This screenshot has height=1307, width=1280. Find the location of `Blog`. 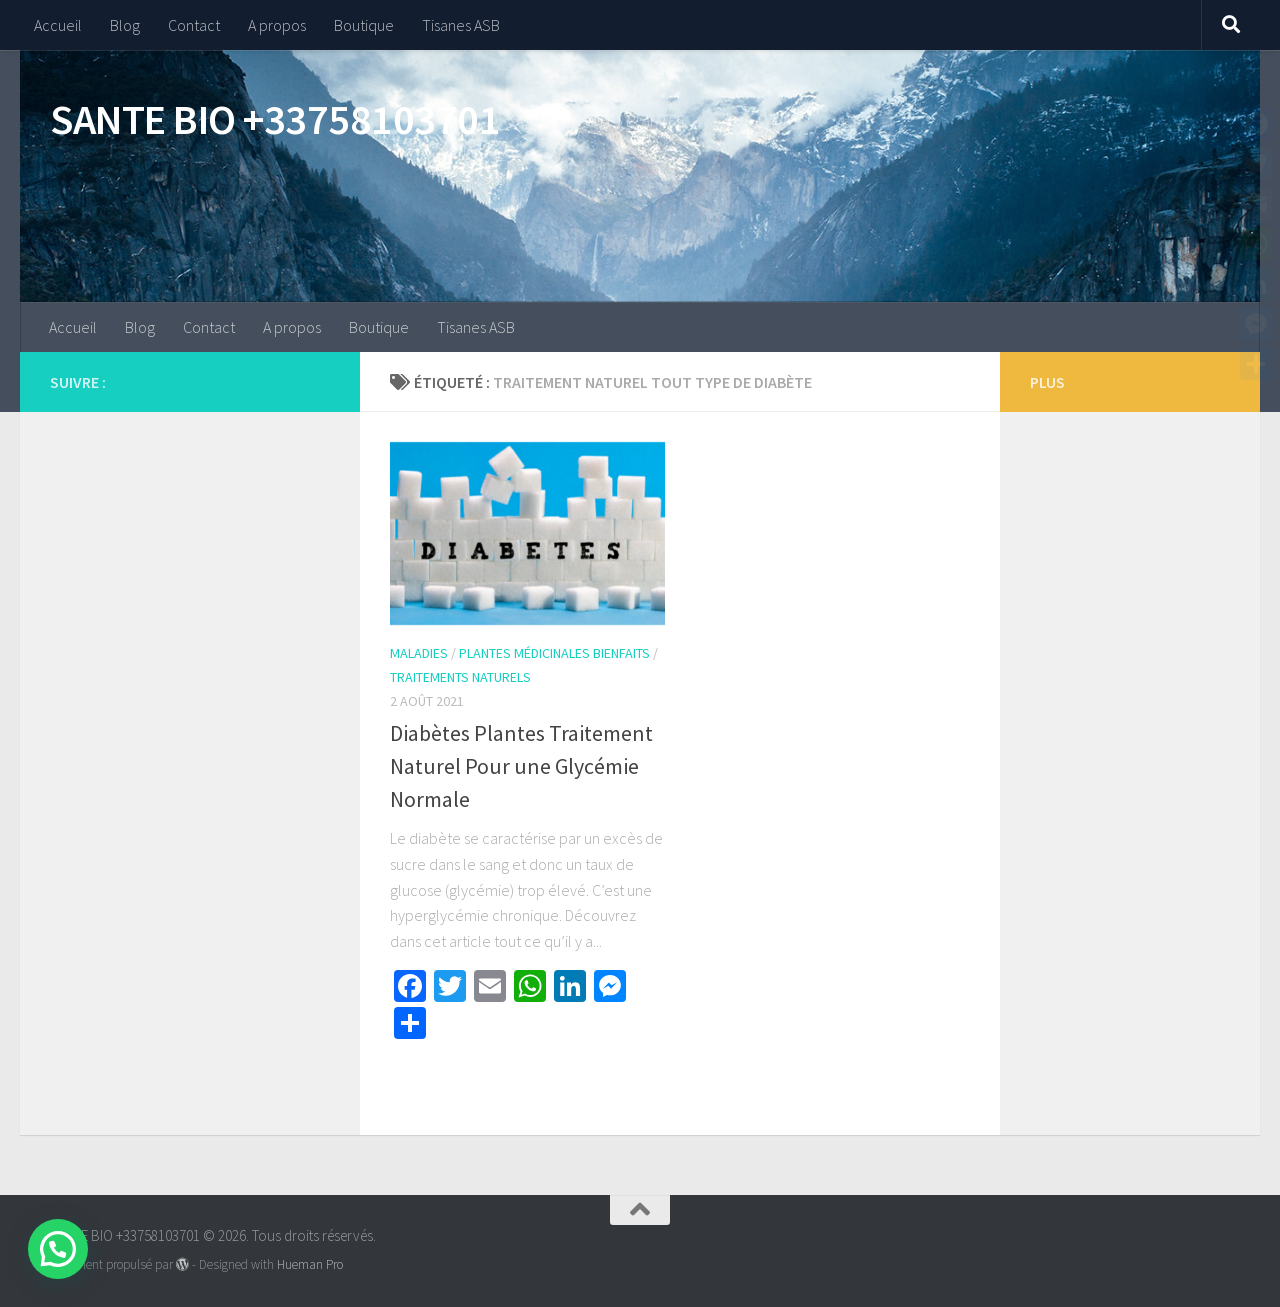

Blog is located at coordinates (125, 25).